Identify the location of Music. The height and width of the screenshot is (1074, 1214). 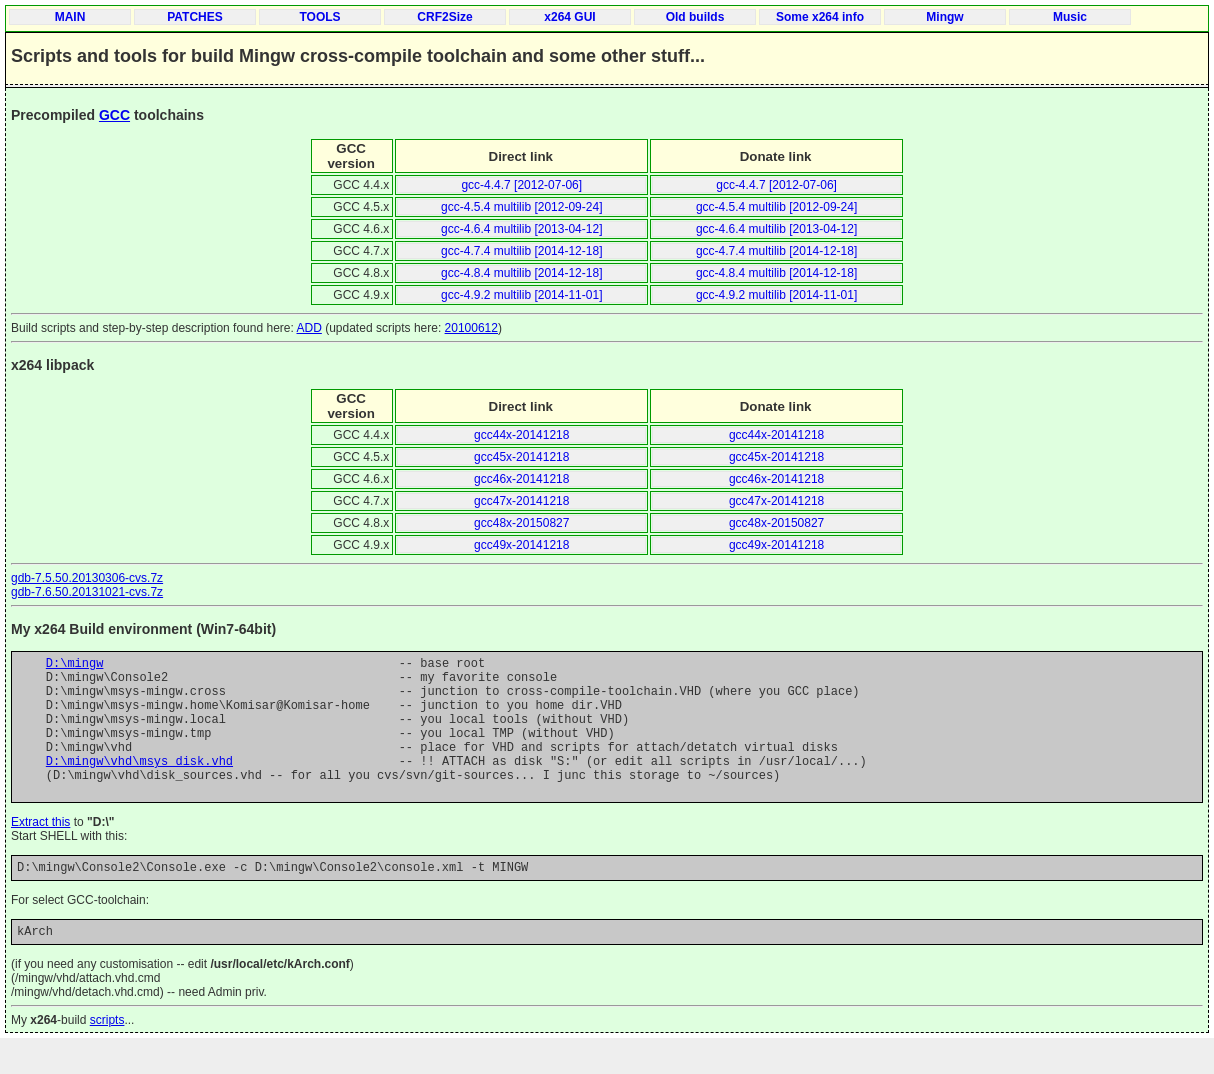
(1070, 17).